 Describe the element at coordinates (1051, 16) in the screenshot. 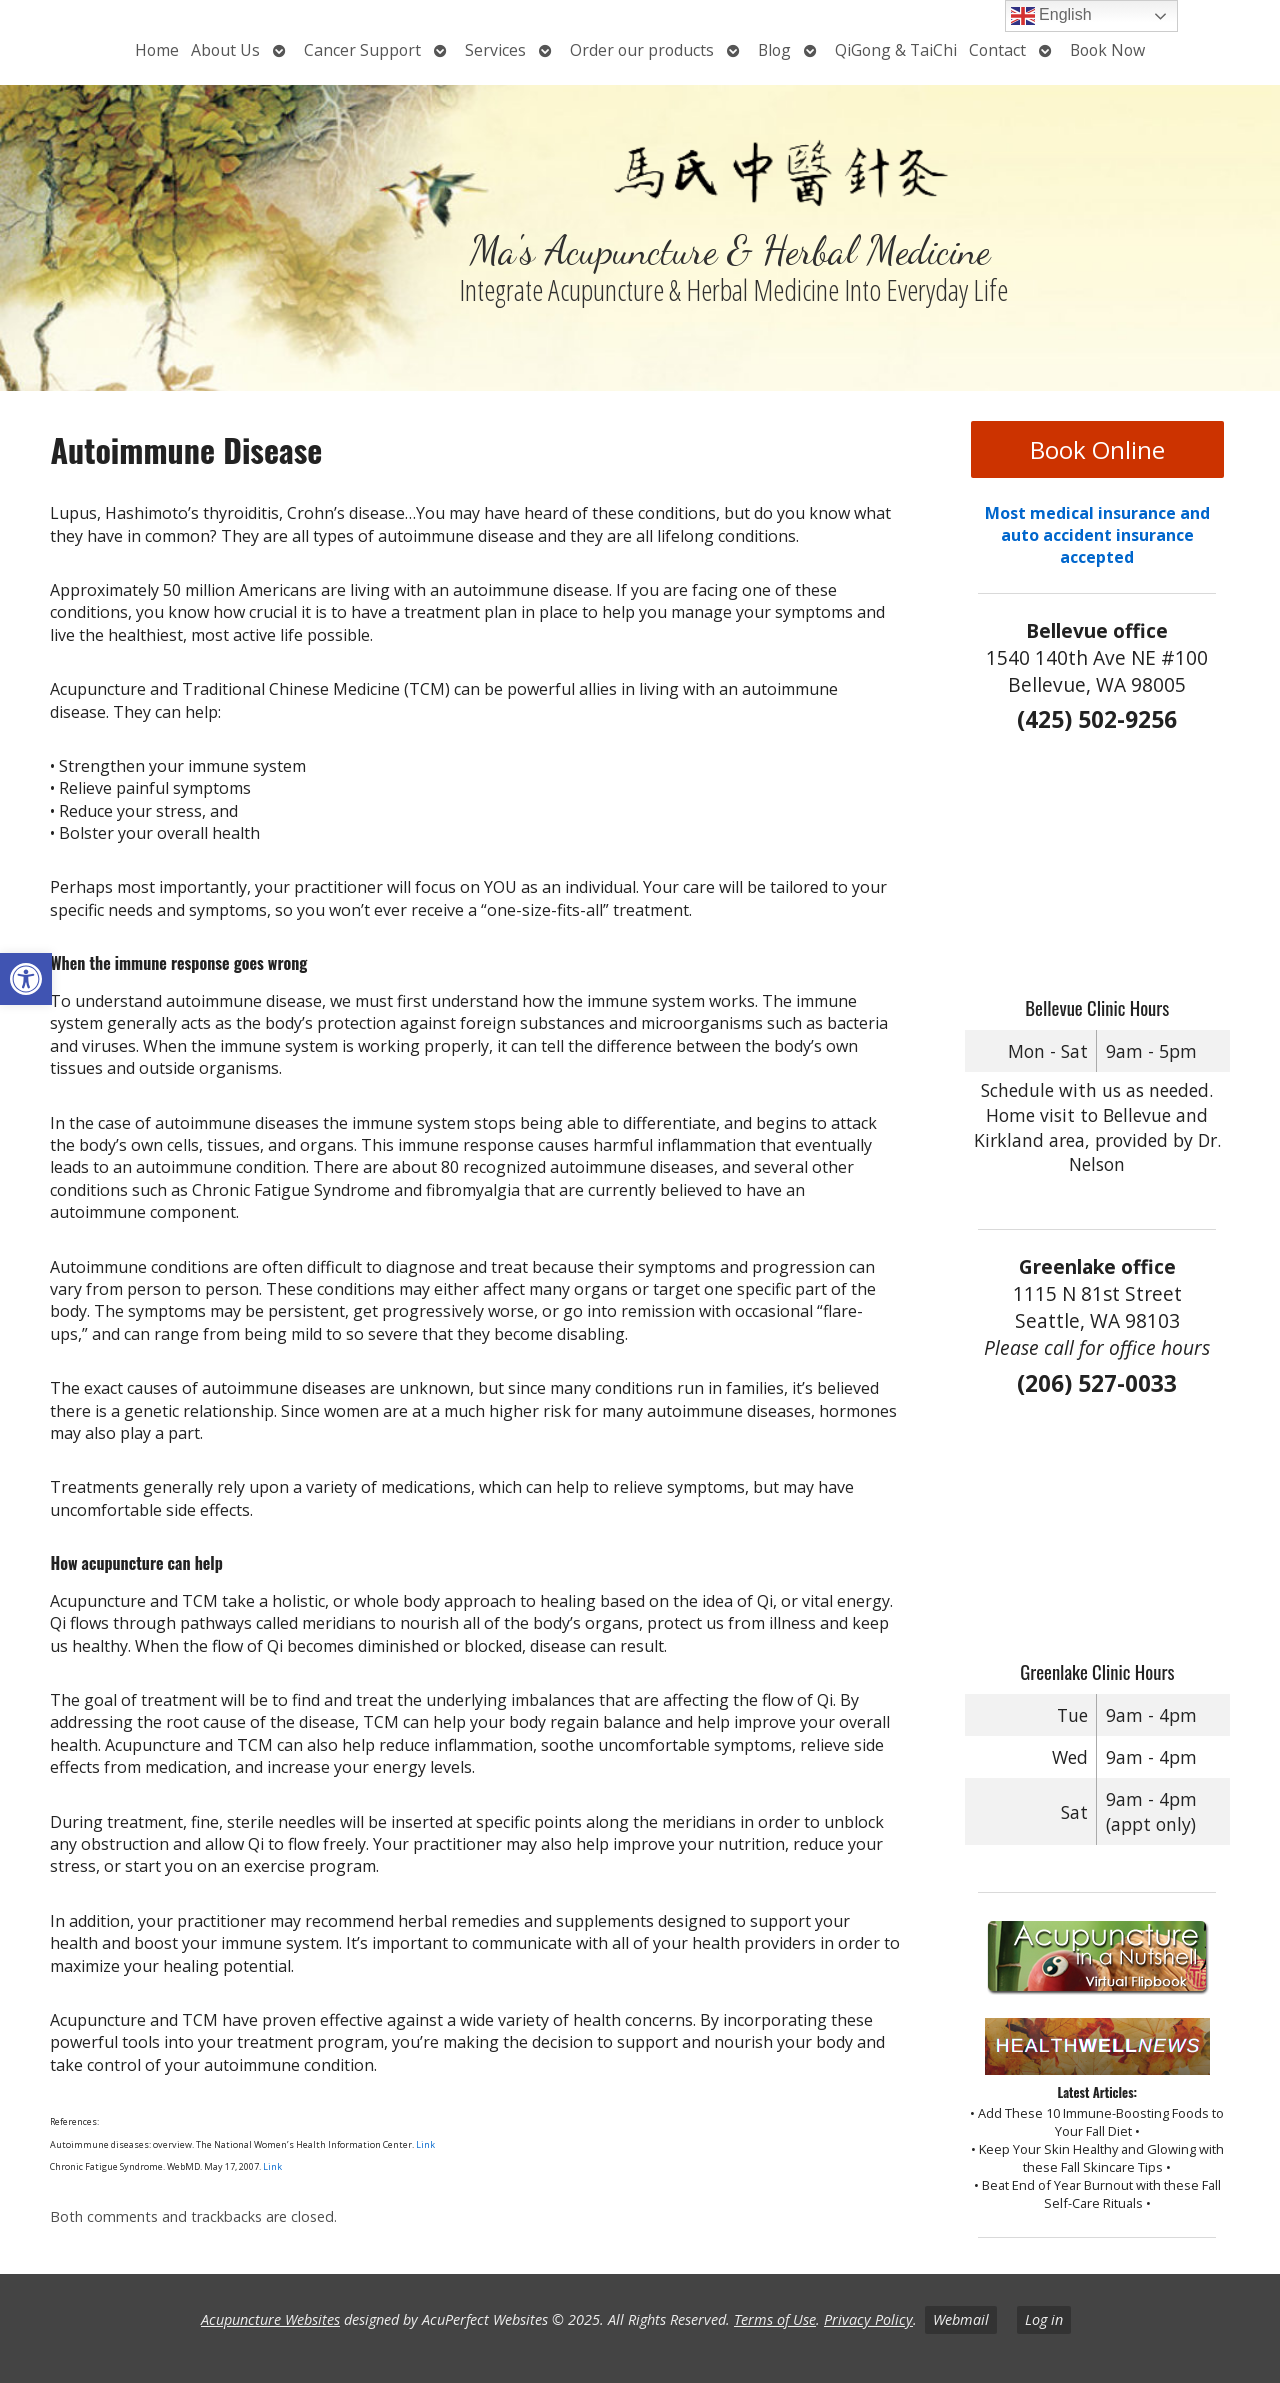

I see `English` at that location.